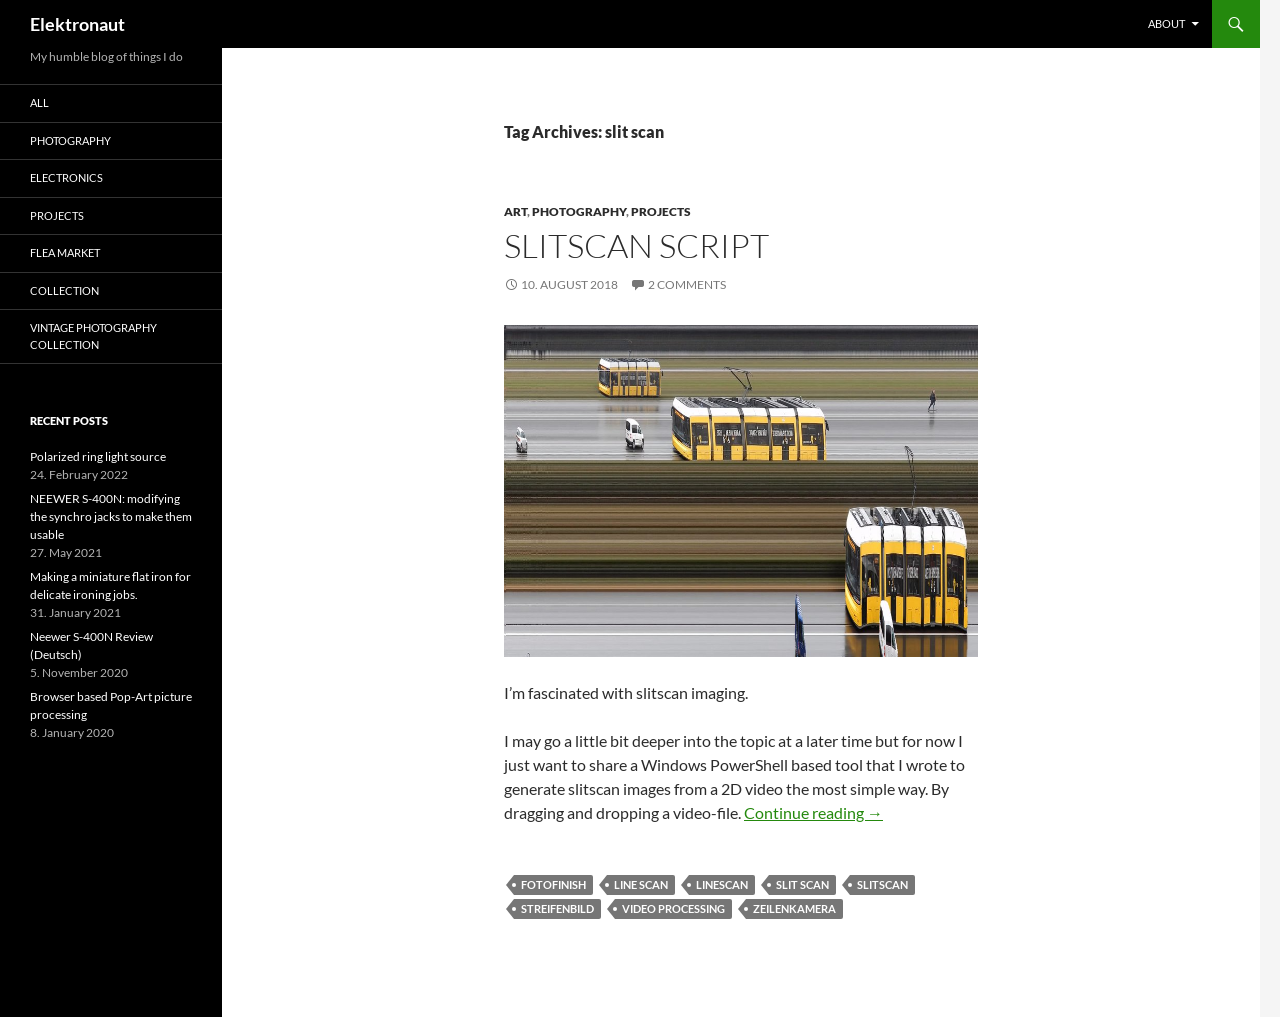  Describe the element at coordinates (65, 252) in the screenshot. I see `Flea Market` at that location.